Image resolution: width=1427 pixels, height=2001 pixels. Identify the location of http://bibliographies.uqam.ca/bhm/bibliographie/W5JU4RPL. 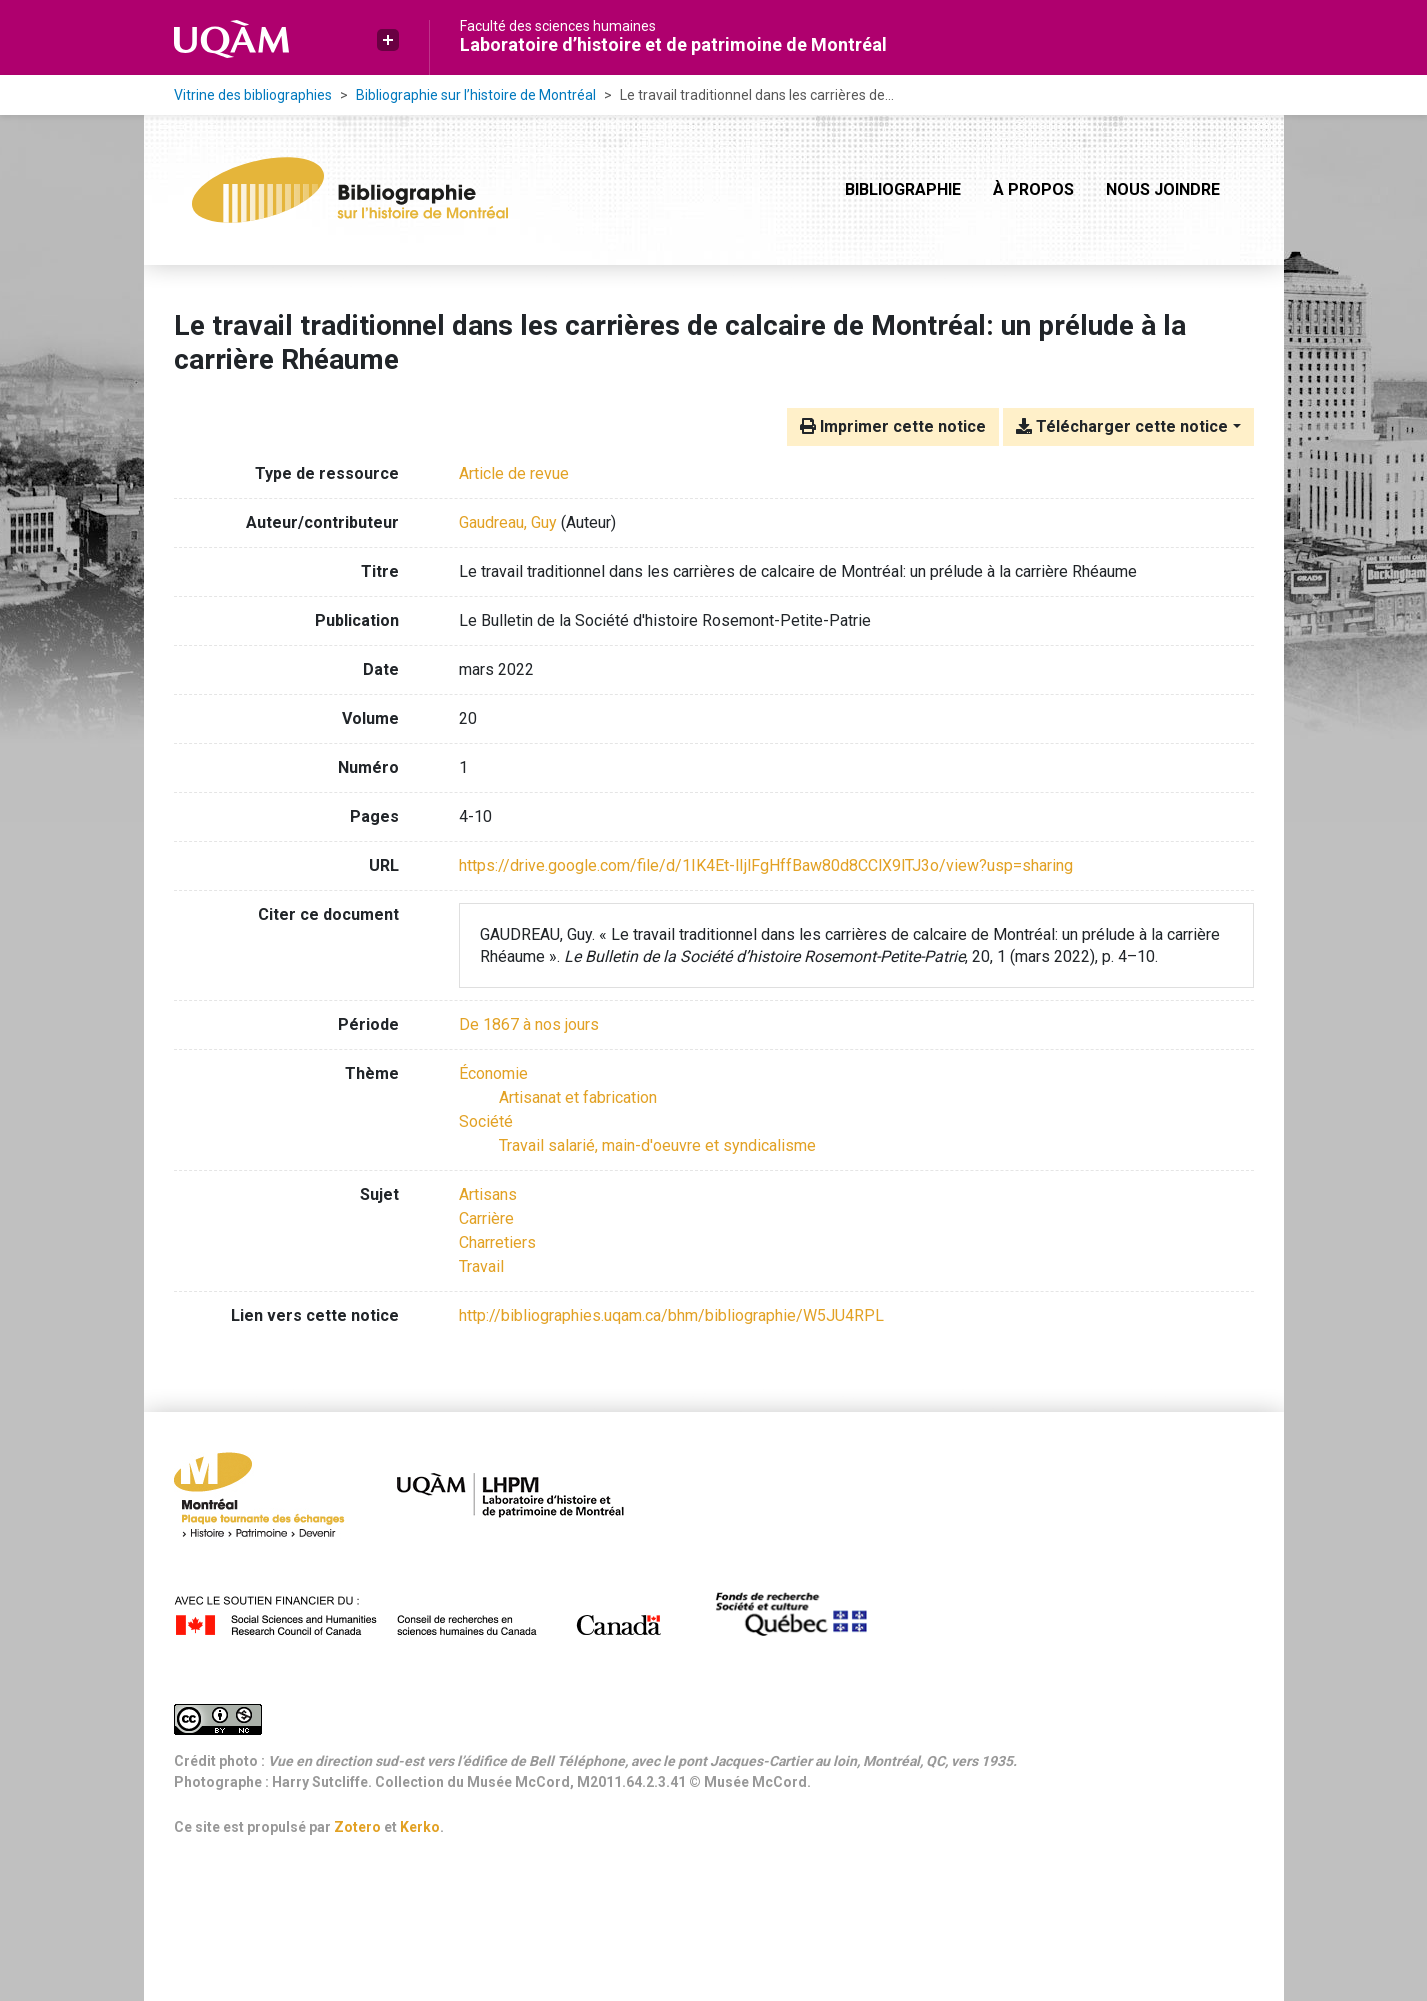
(671, 1315).